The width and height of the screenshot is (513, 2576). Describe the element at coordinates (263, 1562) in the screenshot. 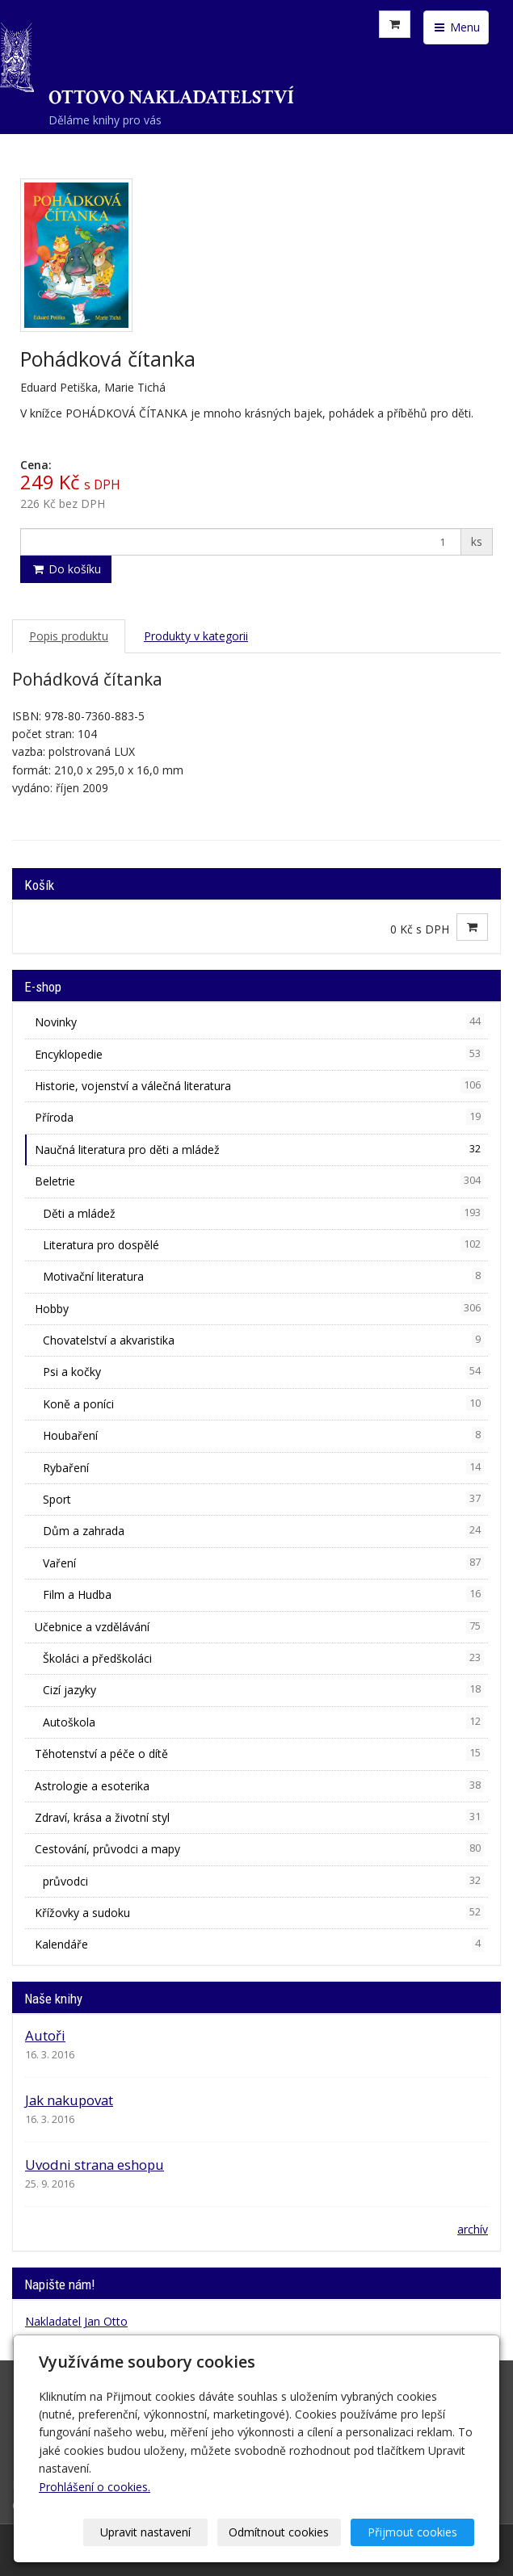

I see `Vaření` at that location.